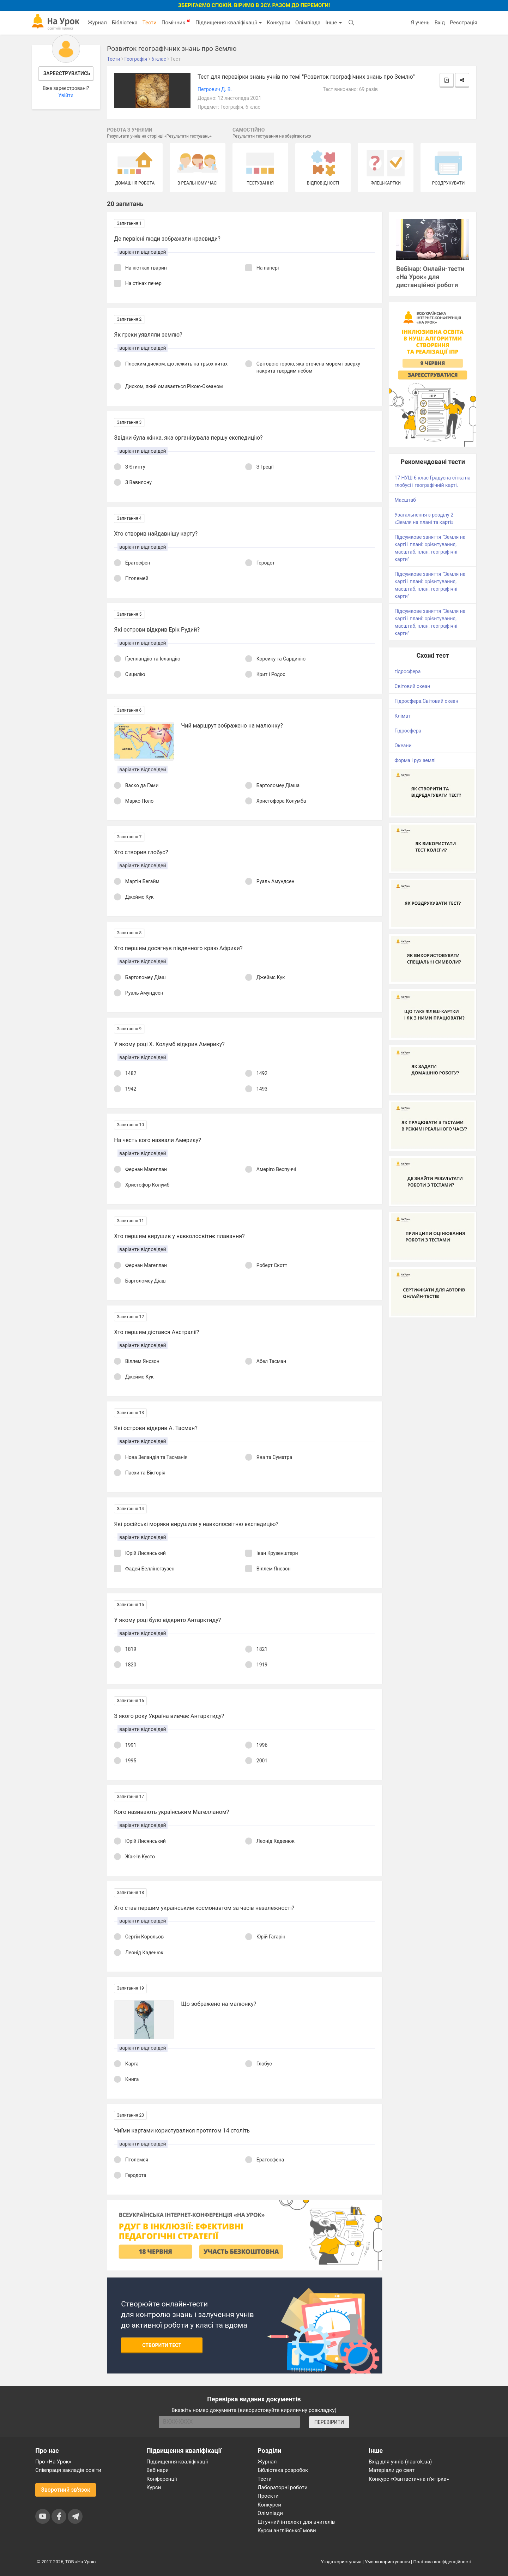  What do you see at coordinates (283, 2487) in the screenshot?
I see `Лабораторні роботи` at bounding box center [283, 2487].